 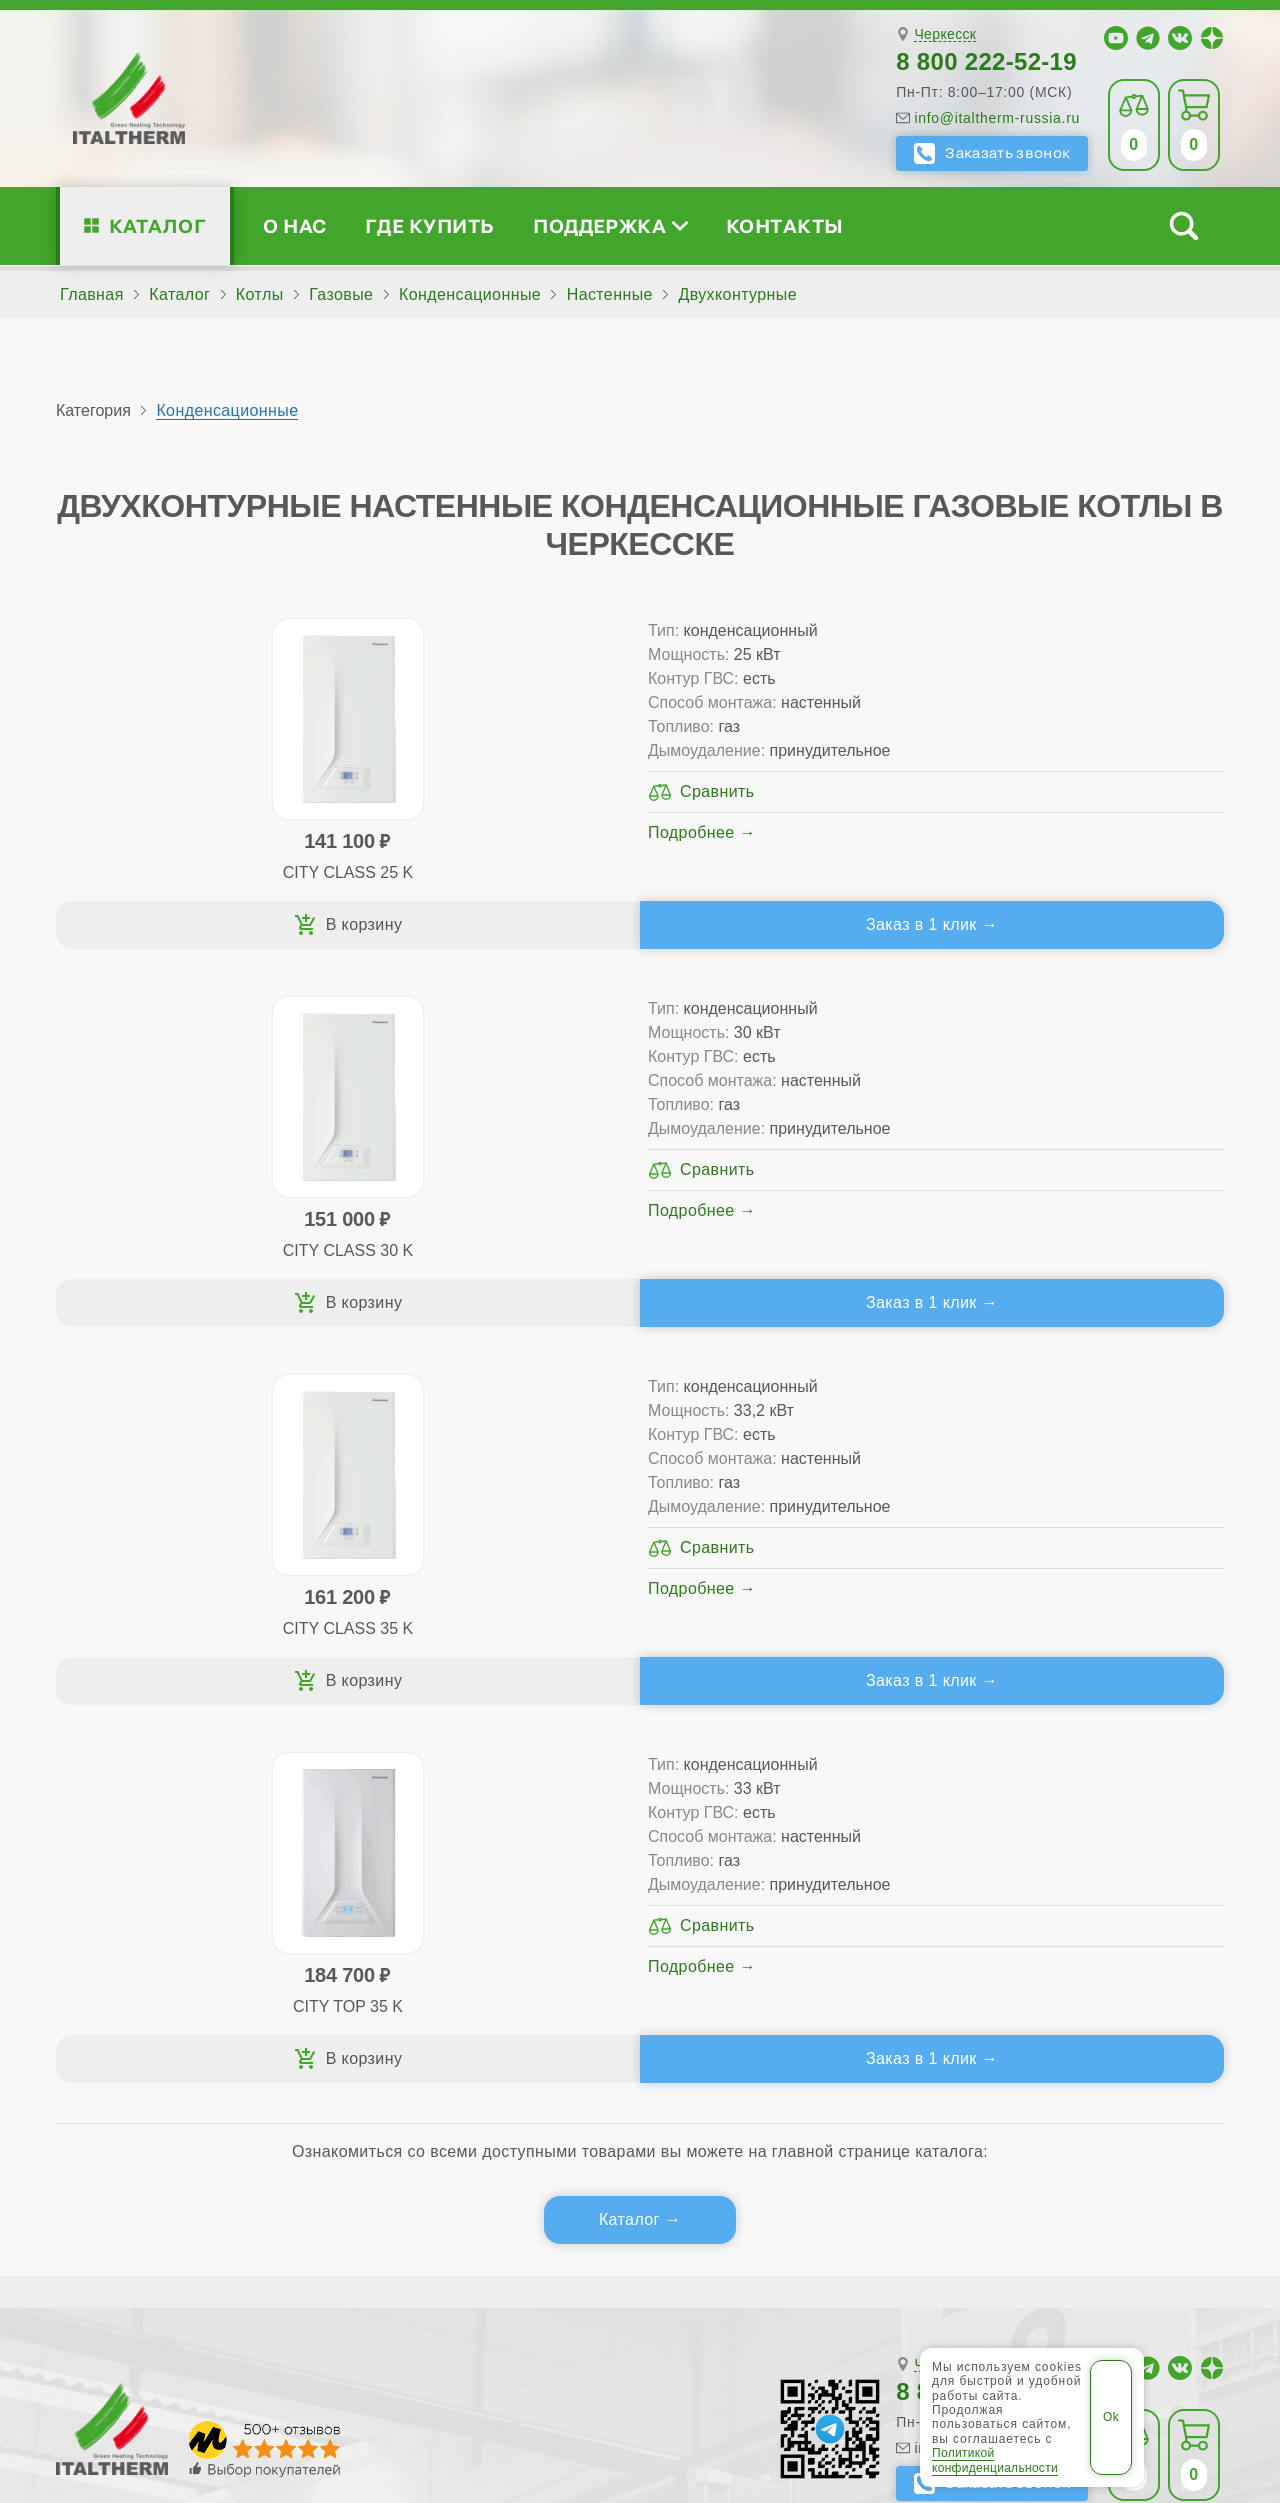 I want to click on Сервисные инструкции, so click(x=1063, y=1889).